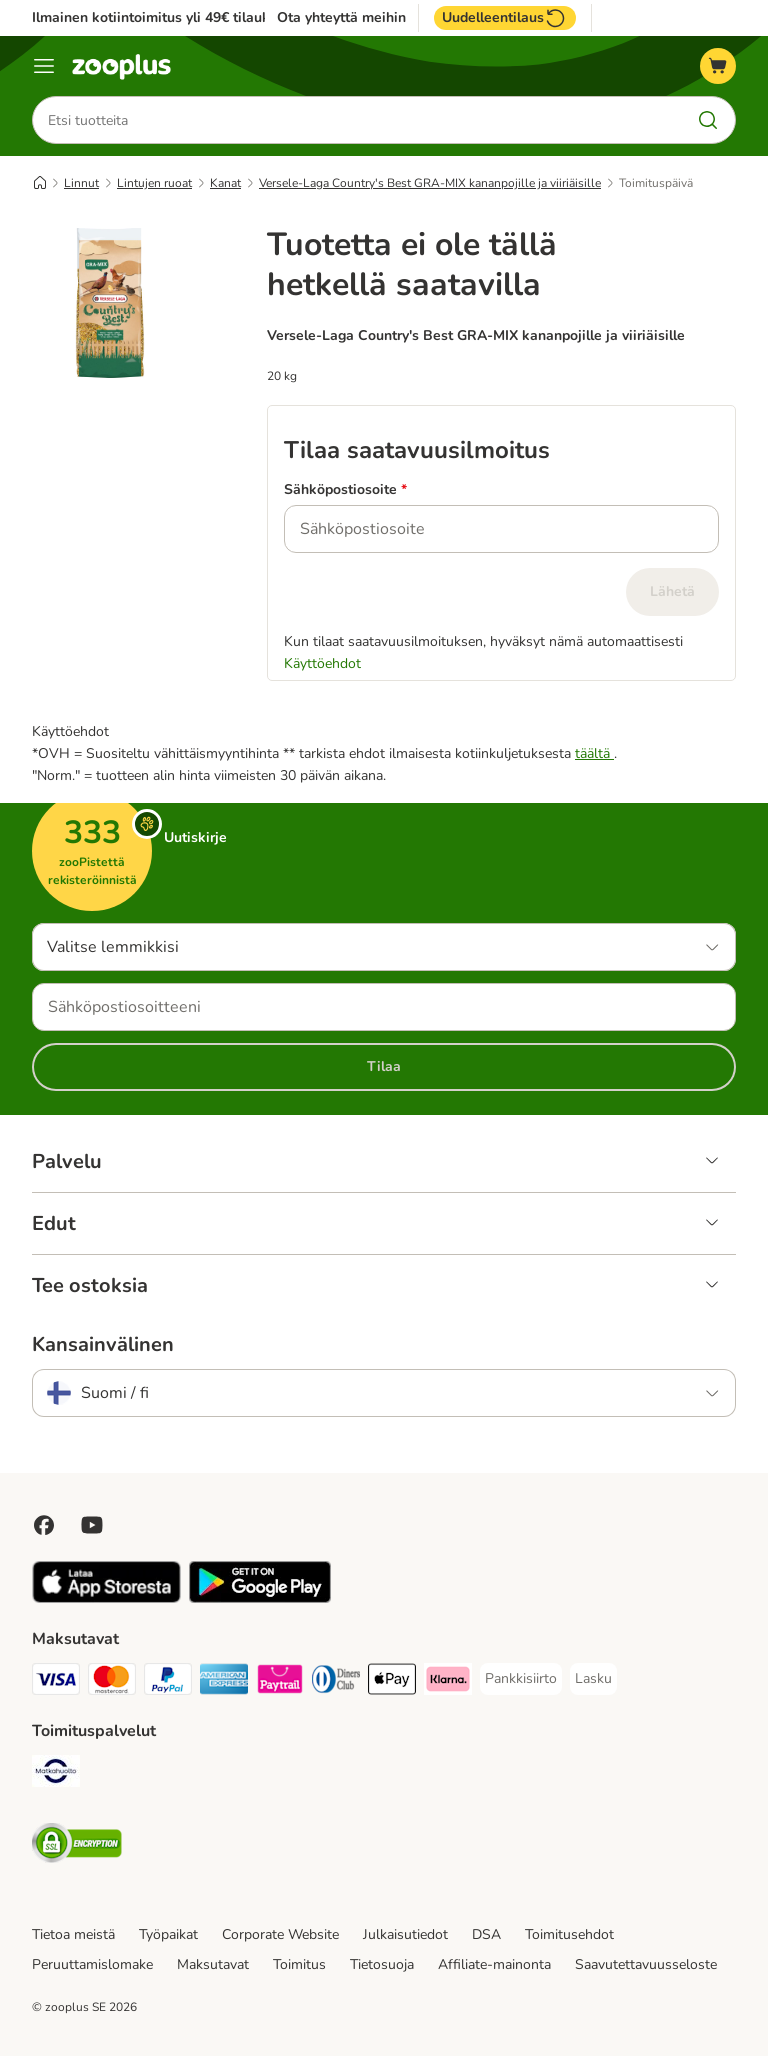 This screenshot has width=768, height=2056. Describe the element at coordinates (594, 753) in the screenshot. I see `täältä` at that location.